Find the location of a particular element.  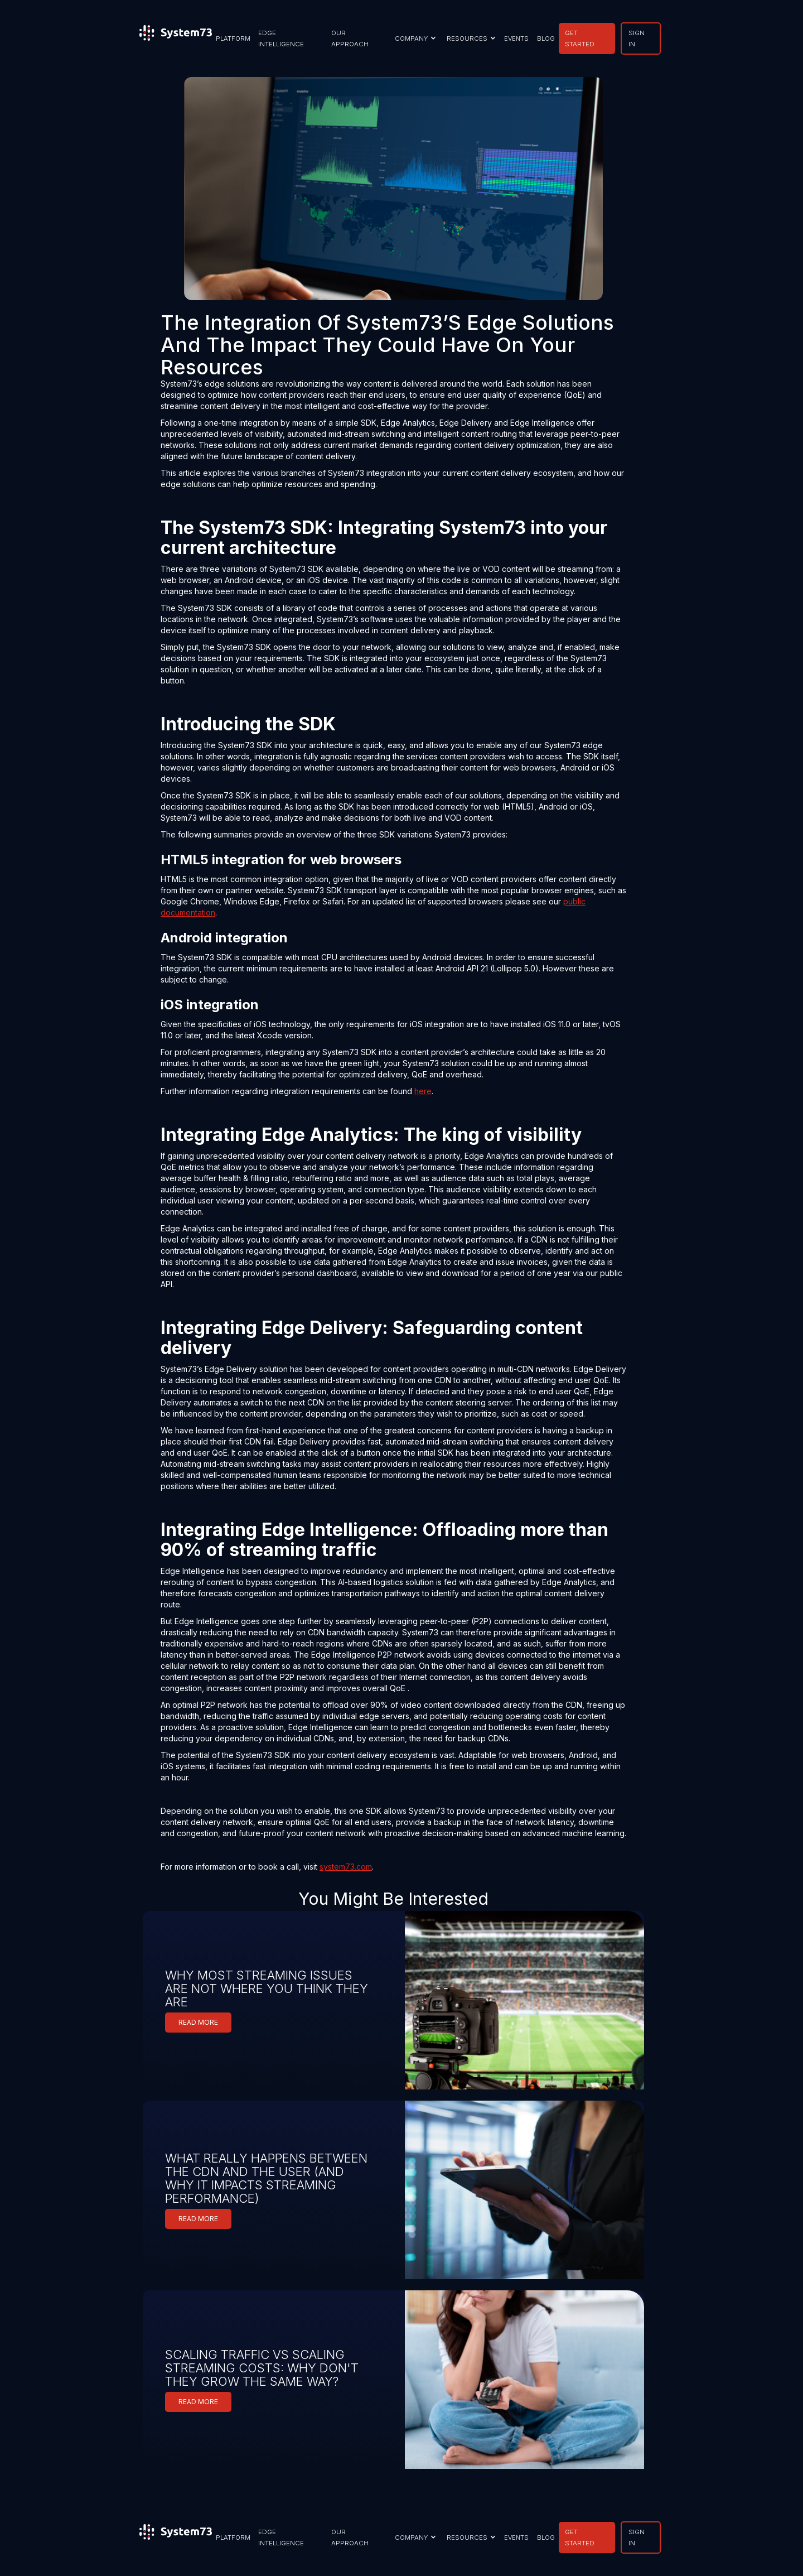

system73.com is located at coordinates (346, 1866).